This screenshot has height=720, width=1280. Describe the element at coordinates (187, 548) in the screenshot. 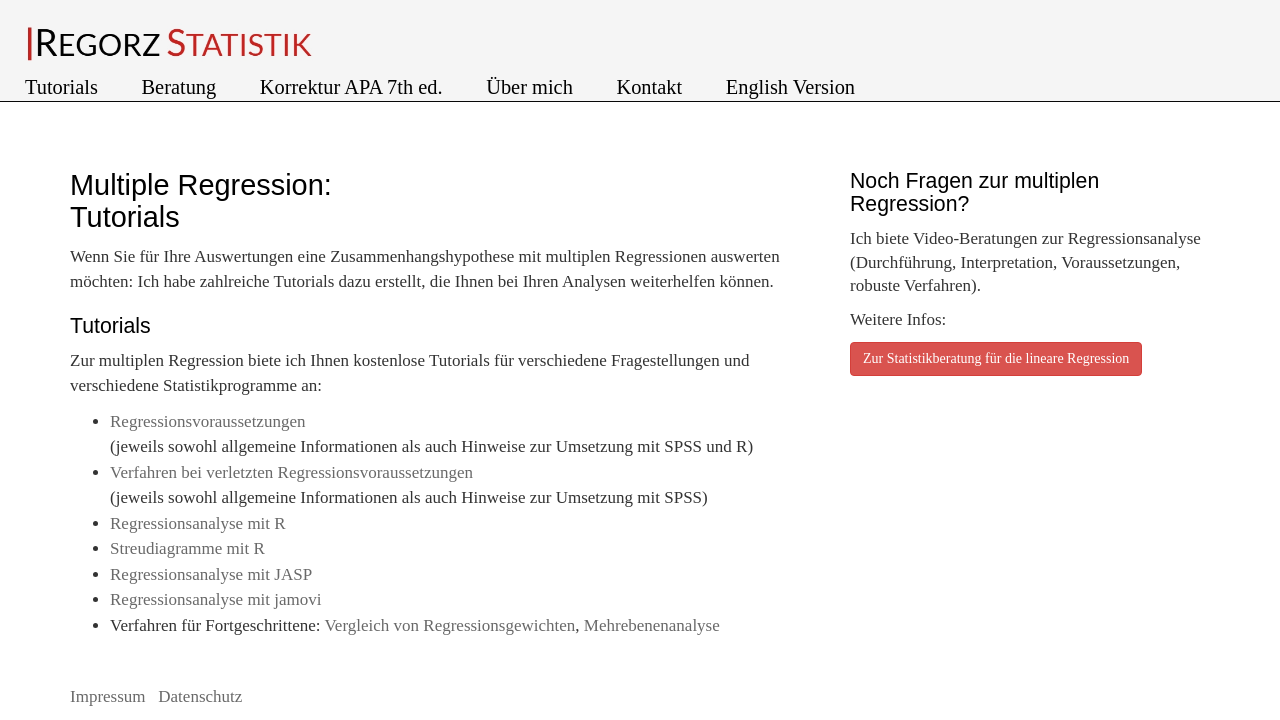

I see `Streudiagramme mit R` at that location.